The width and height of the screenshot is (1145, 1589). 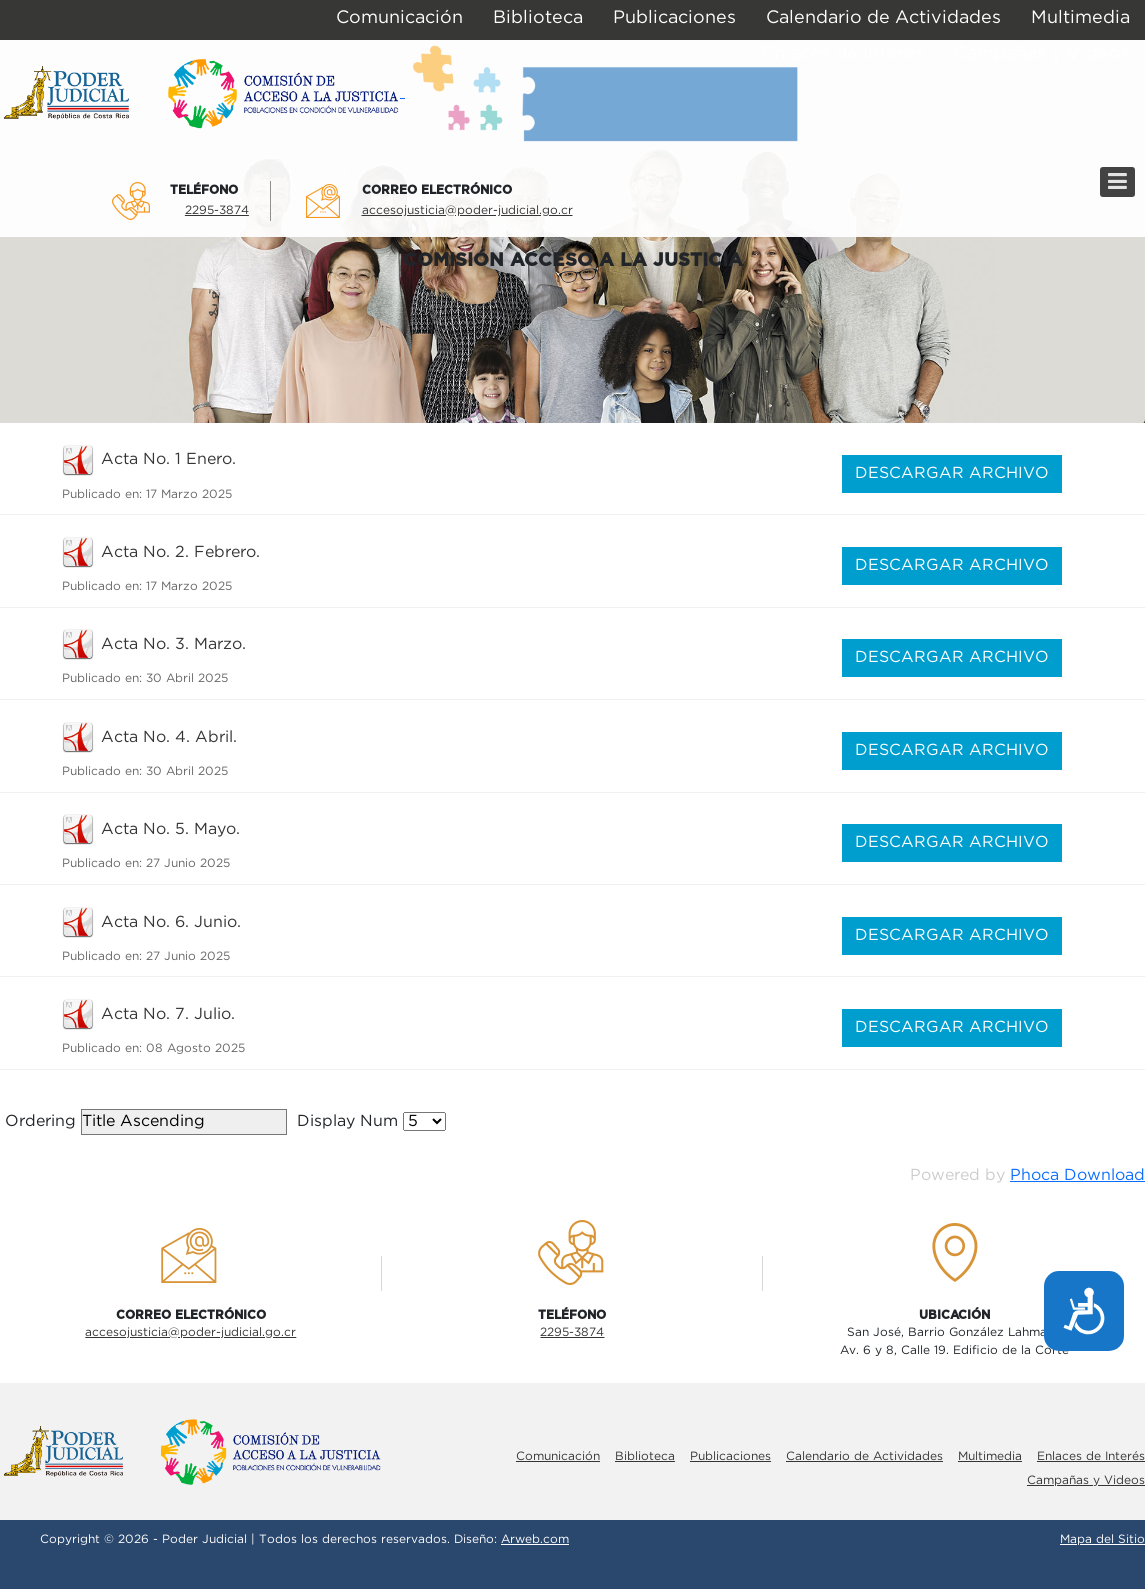 I want to click on Campañas y Videos, so click(x=1086, y=1480).